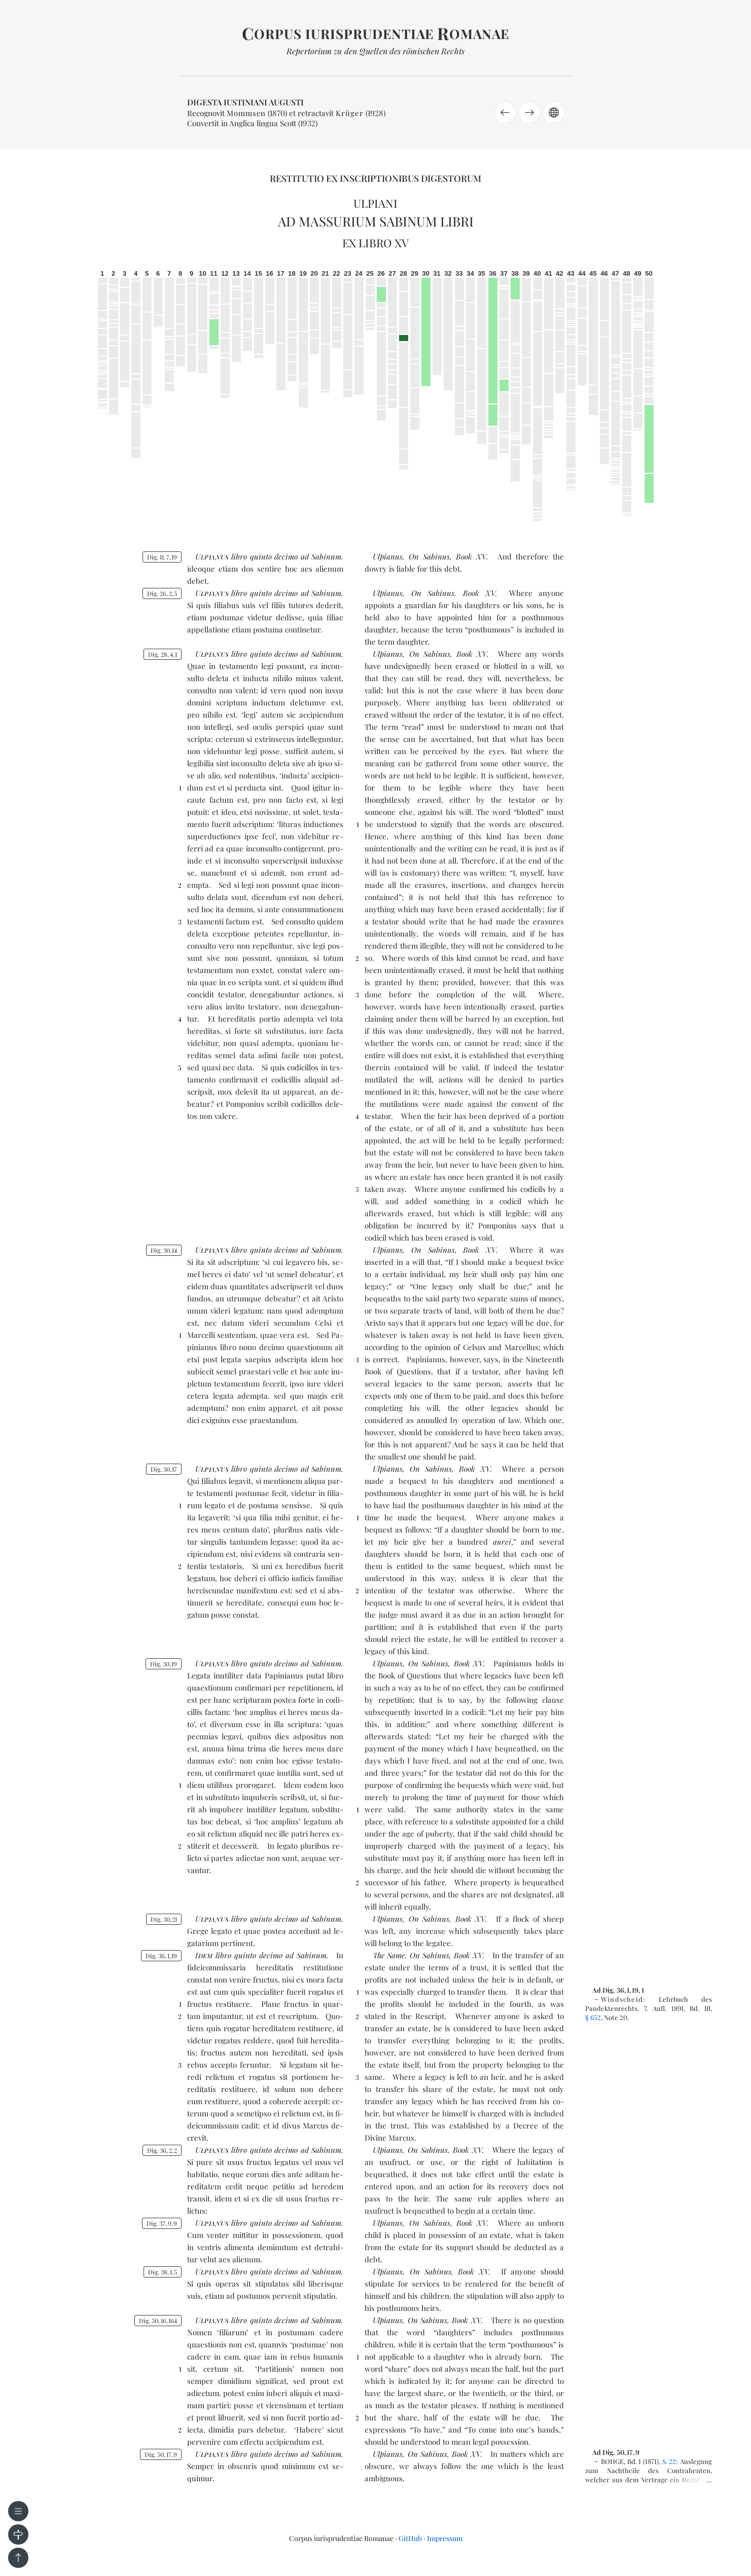  I want to click on § 652, so click(593, 2017).